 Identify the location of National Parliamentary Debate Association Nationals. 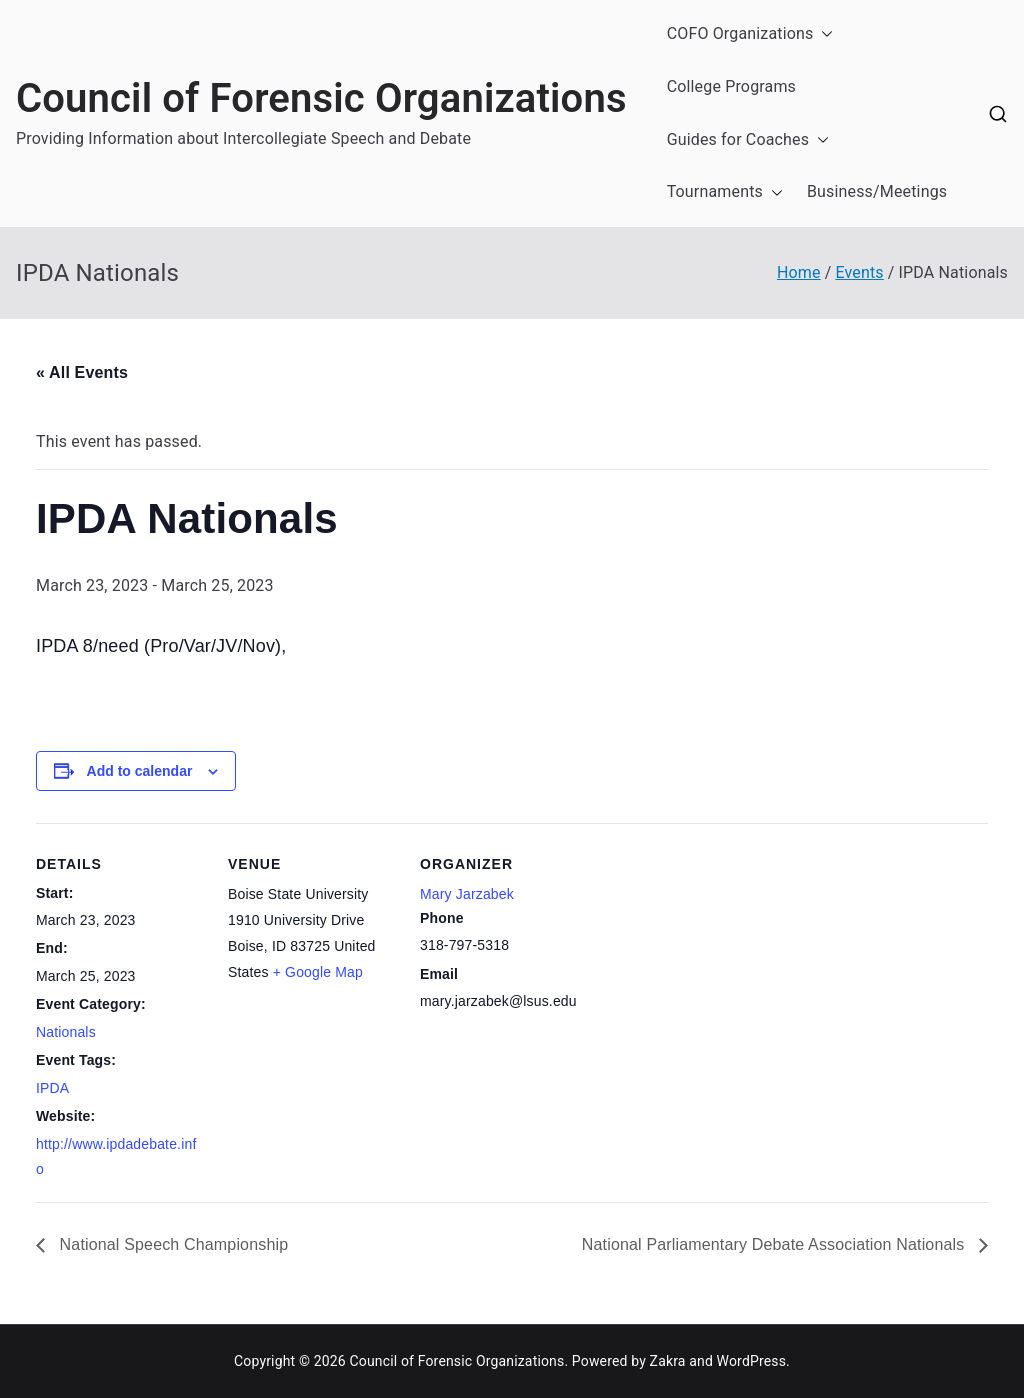
(775, 1244).